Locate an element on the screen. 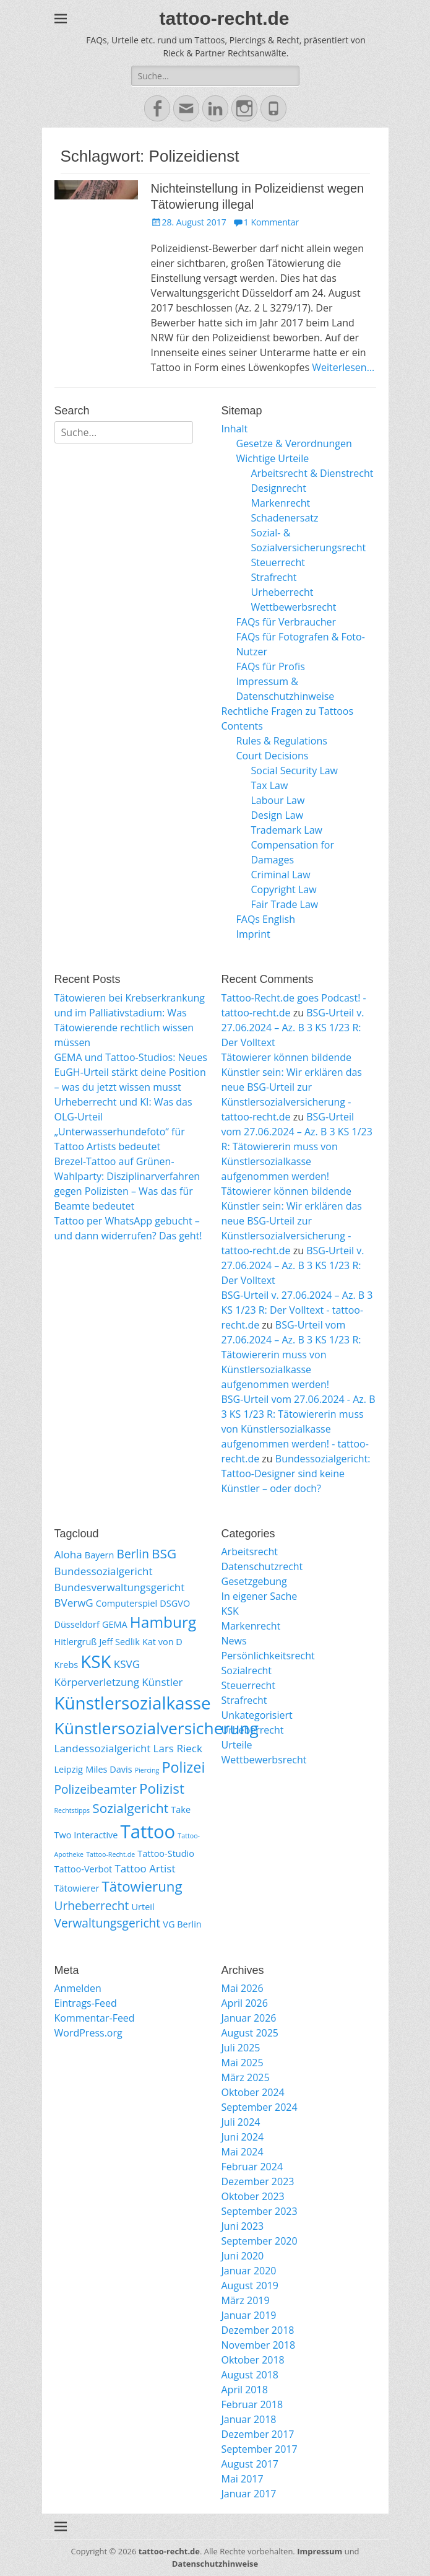  FAQs für Profis is located at coordinates (270, 666).